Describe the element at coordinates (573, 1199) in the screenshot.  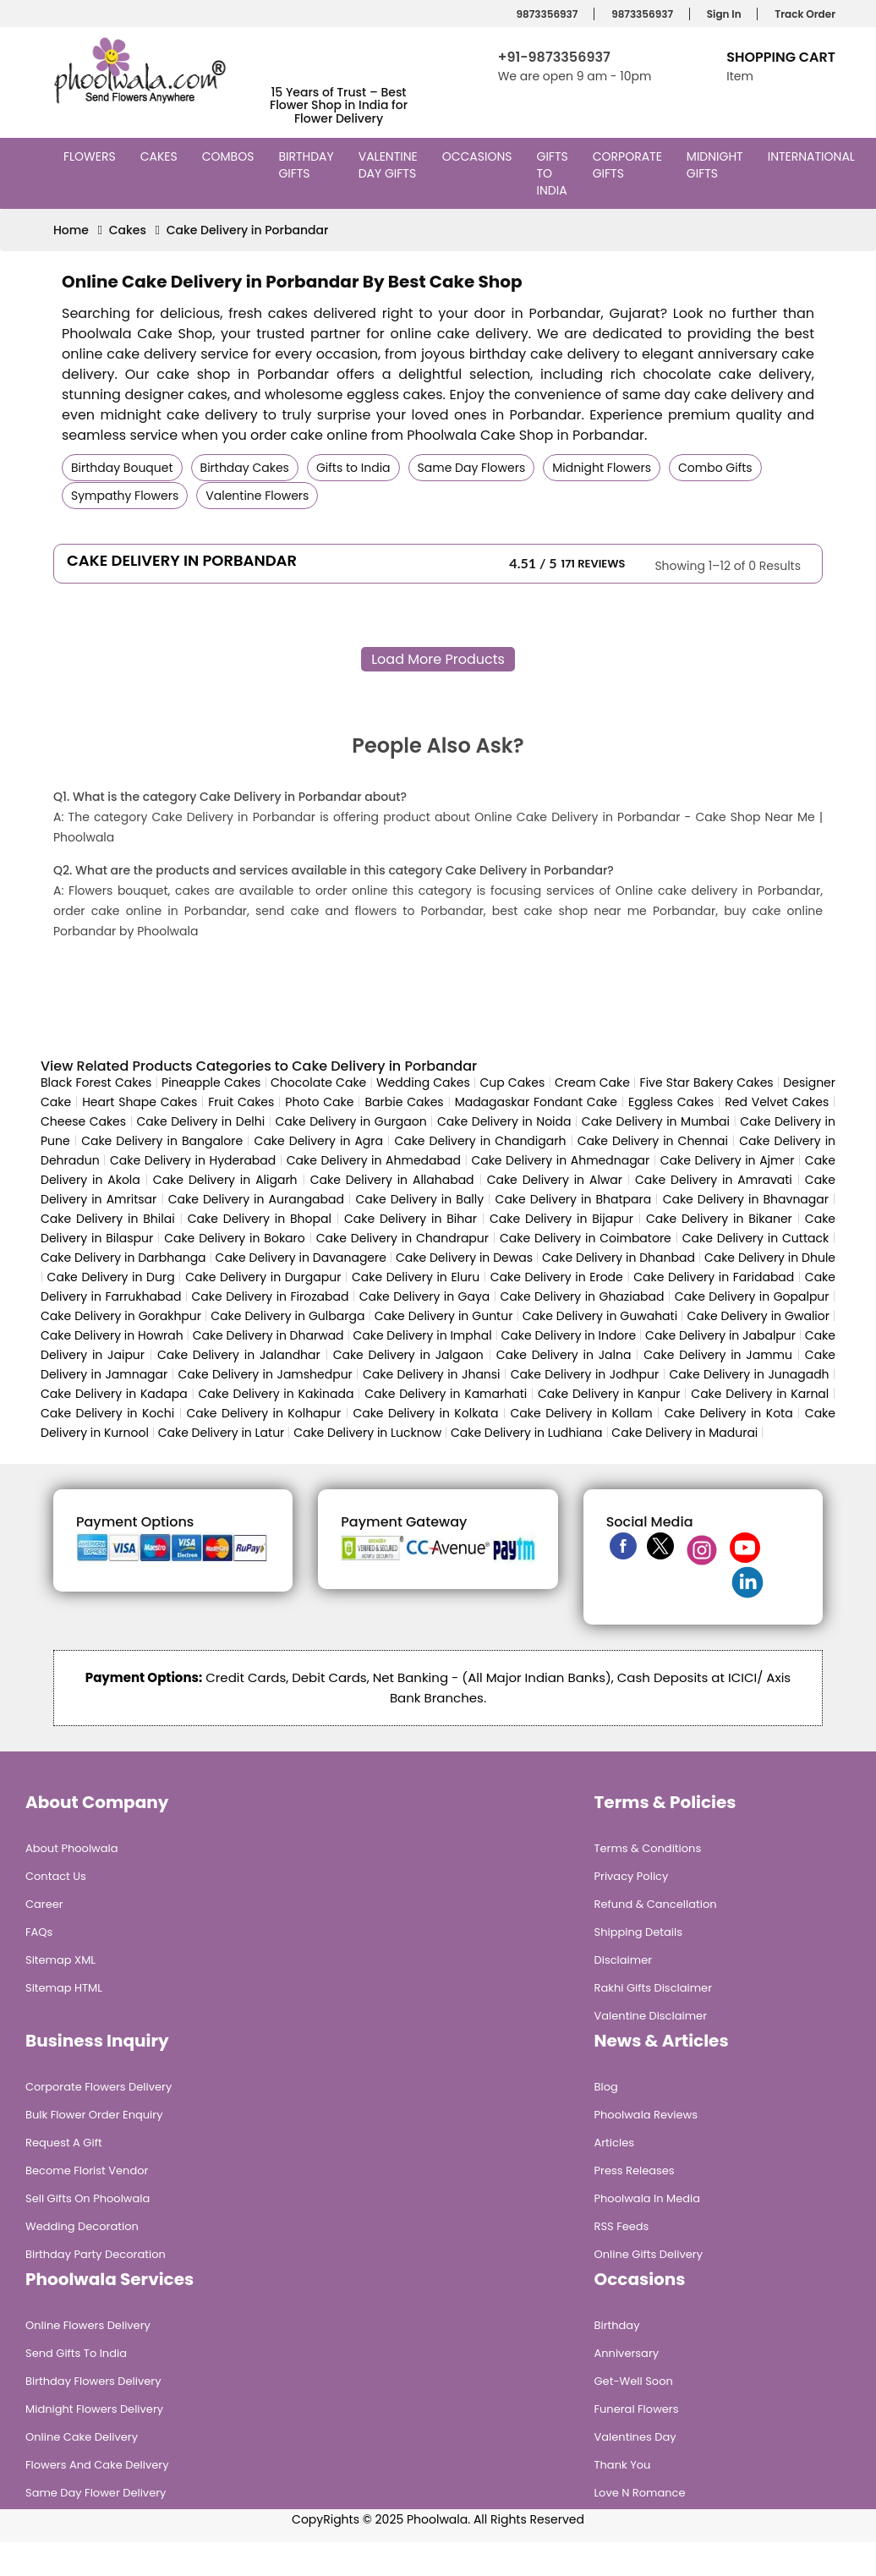
I see `Cake Delivery in Bhatpara` at that location.